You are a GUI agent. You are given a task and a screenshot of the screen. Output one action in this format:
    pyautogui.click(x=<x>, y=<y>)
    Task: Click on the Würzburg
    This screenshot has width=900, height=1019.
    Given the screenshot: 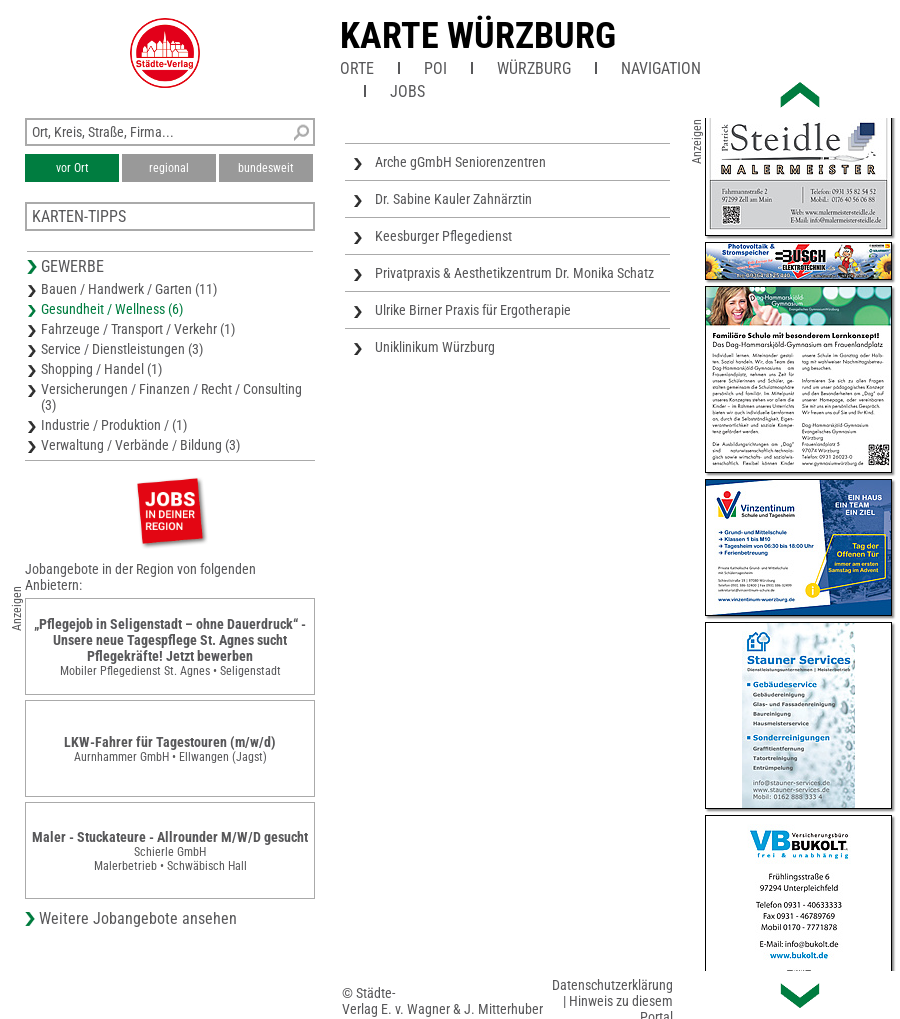 What is the action you would take?
    pyautogui.click(x=534, y=68)
    